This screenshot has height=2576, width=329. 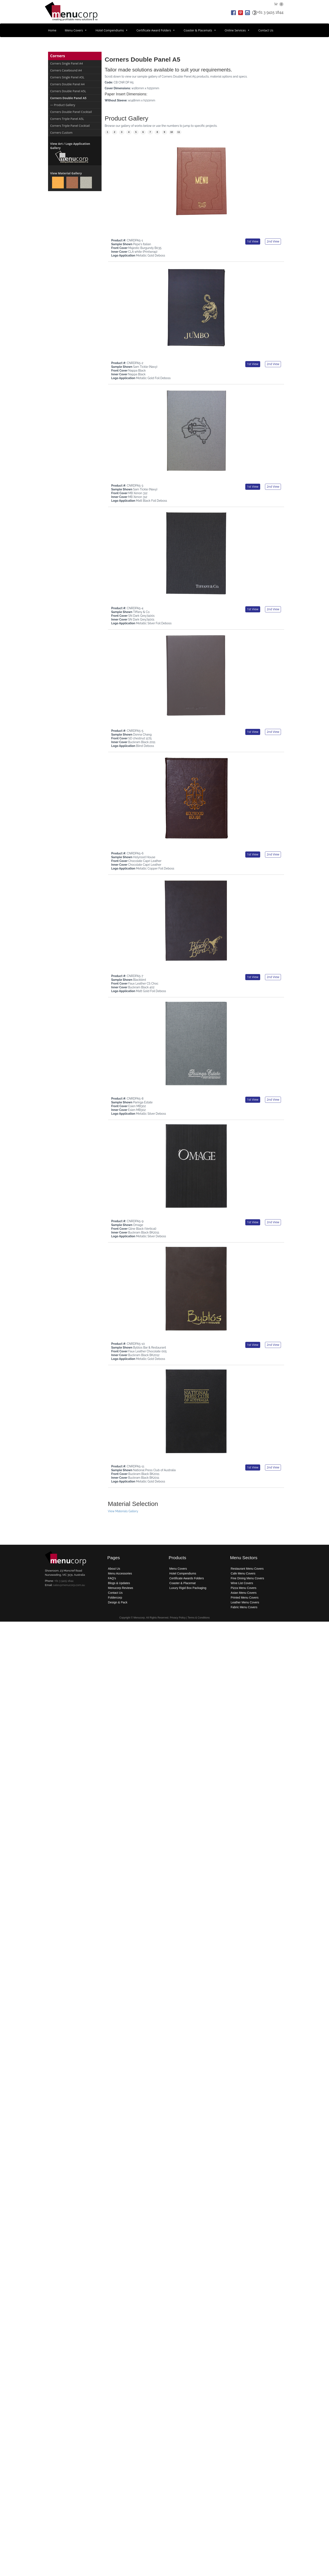 What do you see at coordinates (244, 1592) in the screenshot?
I see `Asian Menu Covers` at bounding box center [244, 1592].